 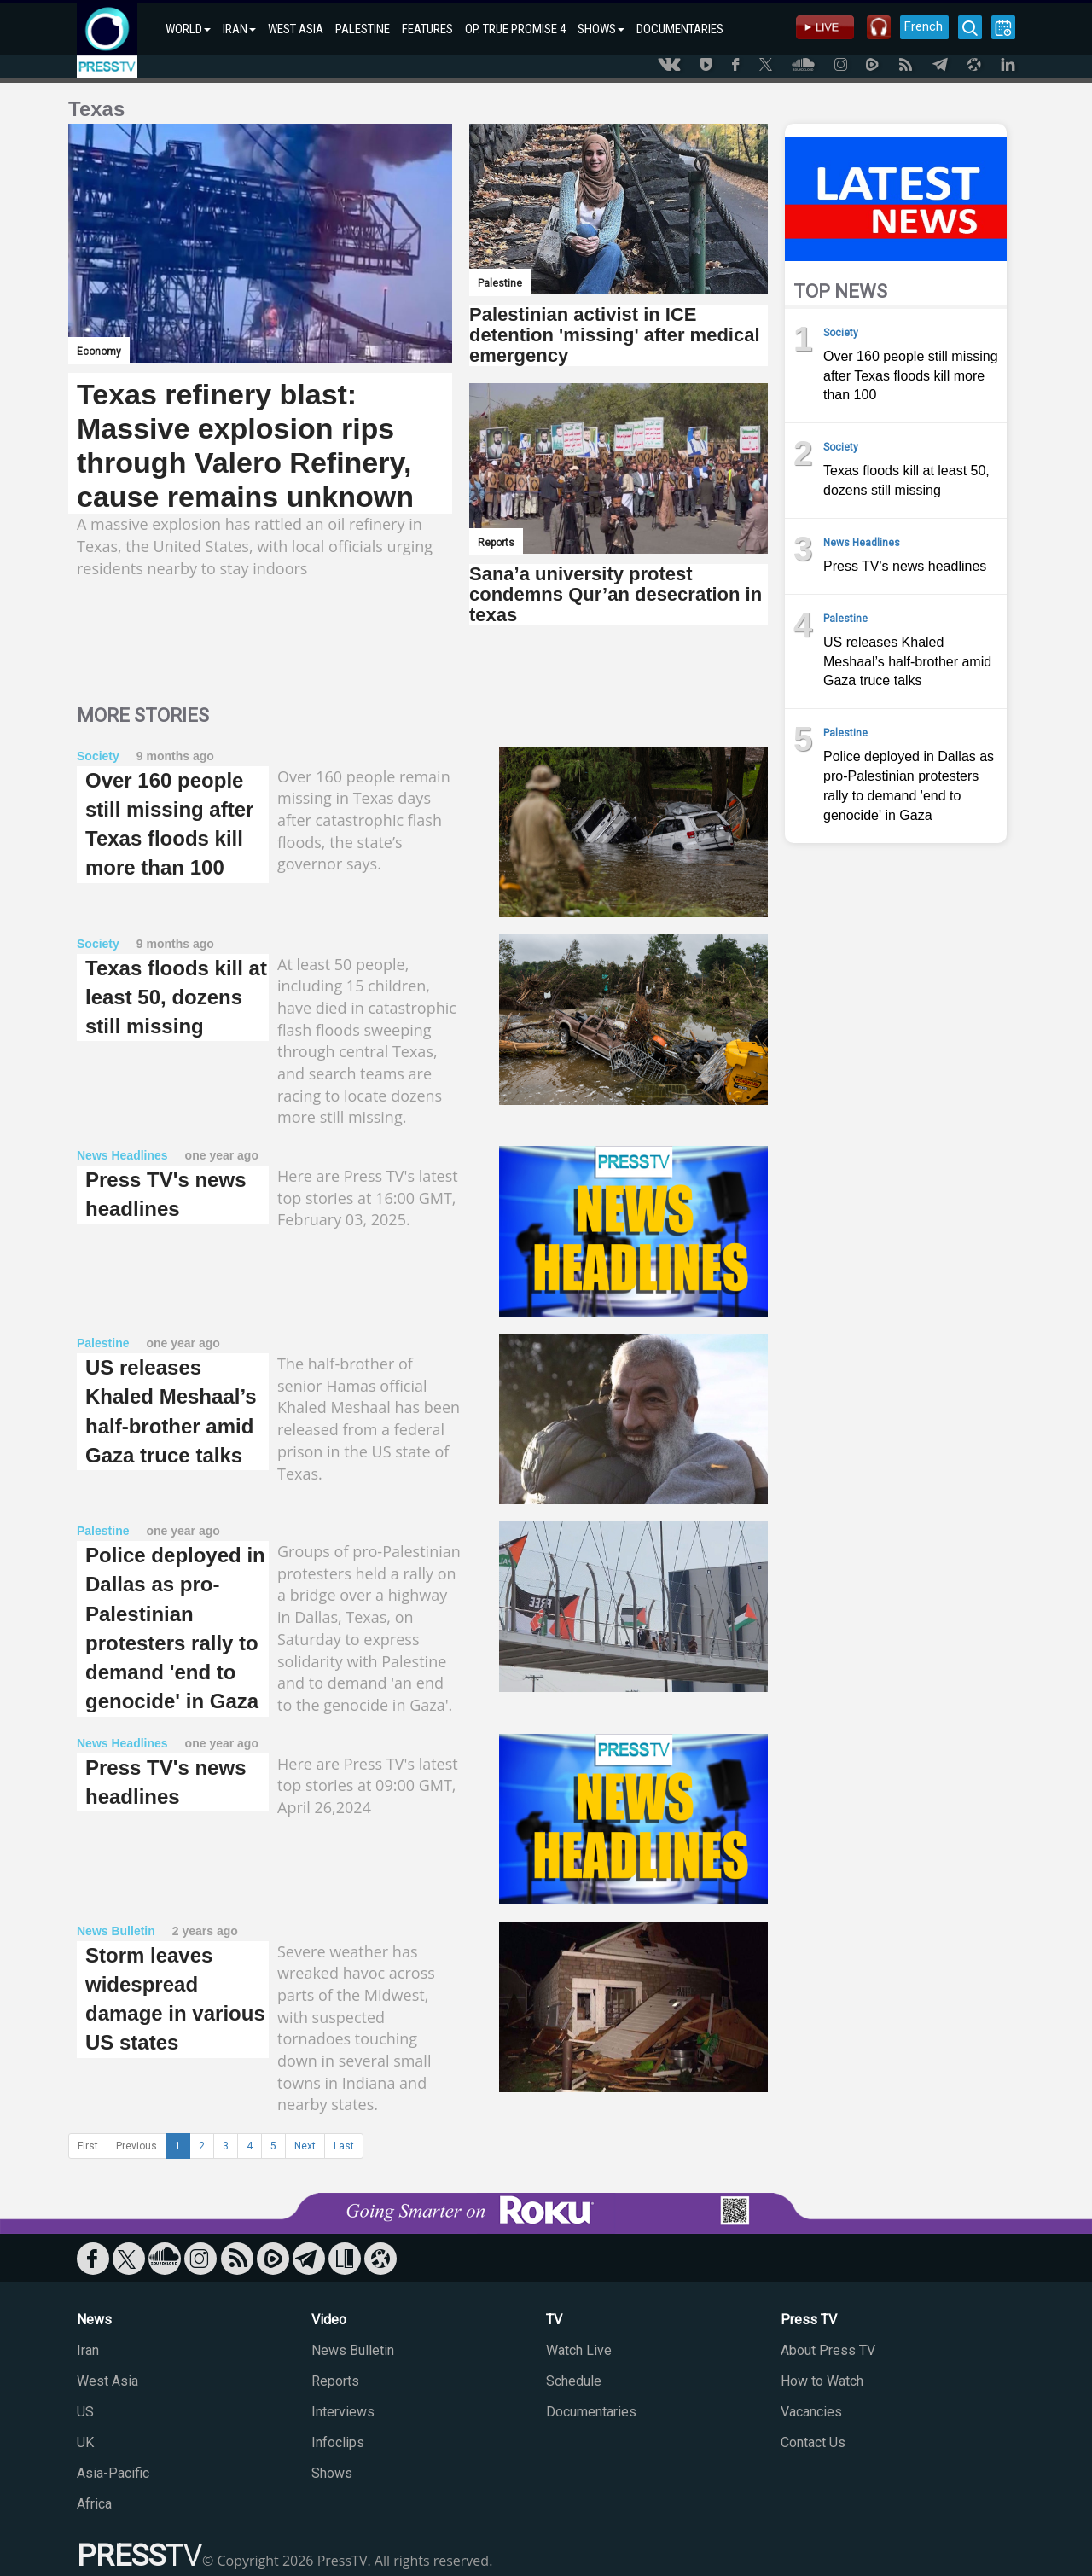 I want to click on Previous, so click(x=136, y=2146).